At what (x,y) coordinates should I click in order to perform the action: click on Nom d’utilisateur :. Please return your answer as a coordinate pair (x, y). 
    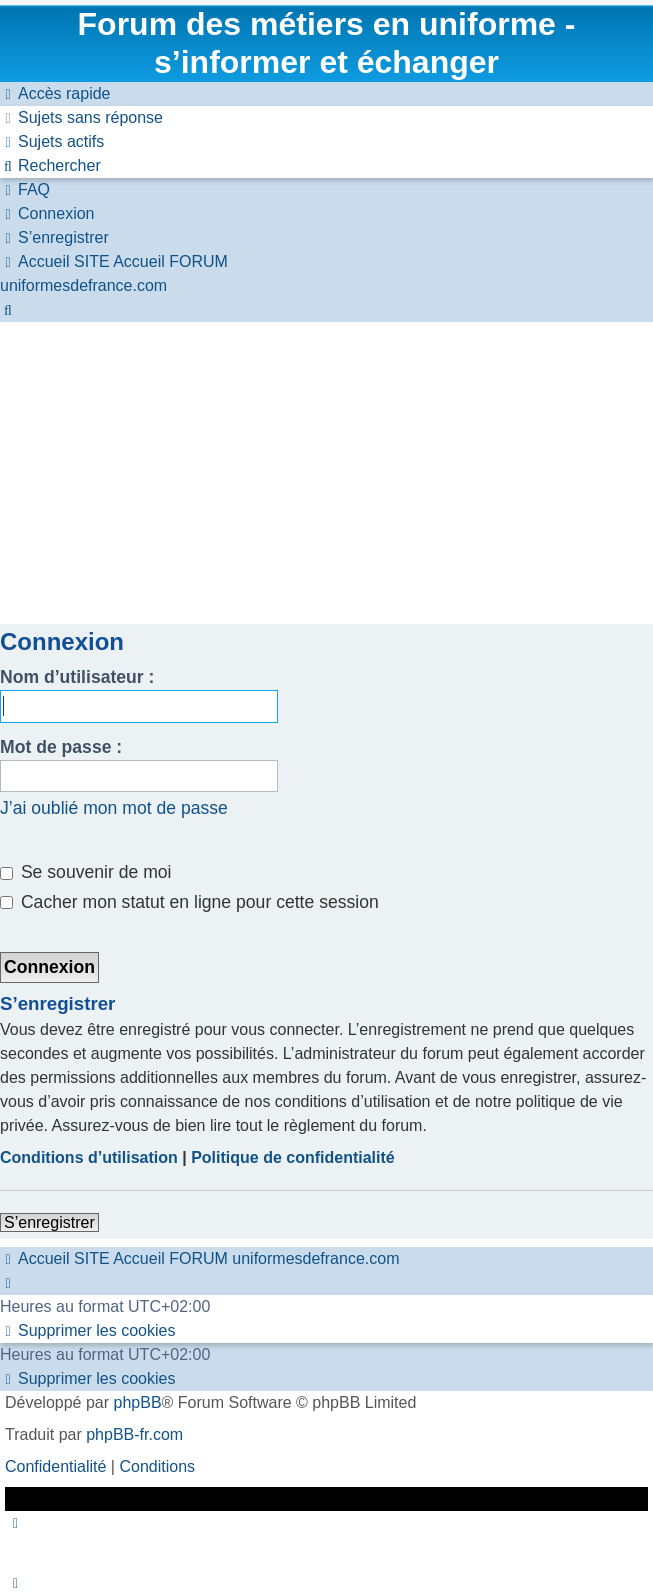
    Looking at the image, I should click on (77, 677).